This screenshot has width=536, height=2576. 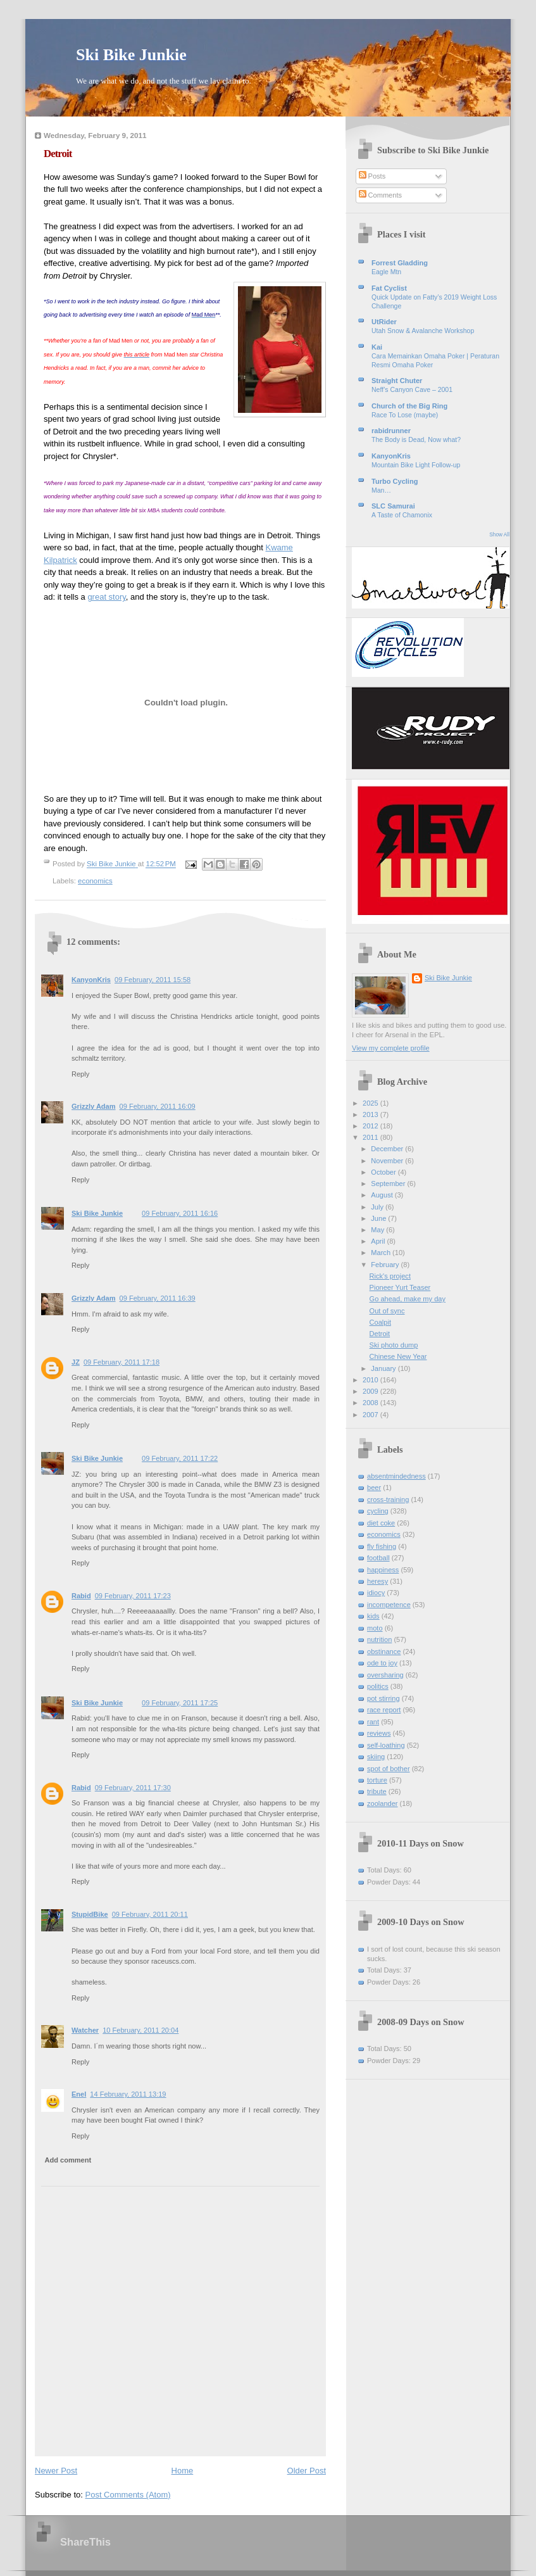 What do you see at coordinates (378, 1230) in the screenshot?
I see `May` at bounding box center [378, 1230].